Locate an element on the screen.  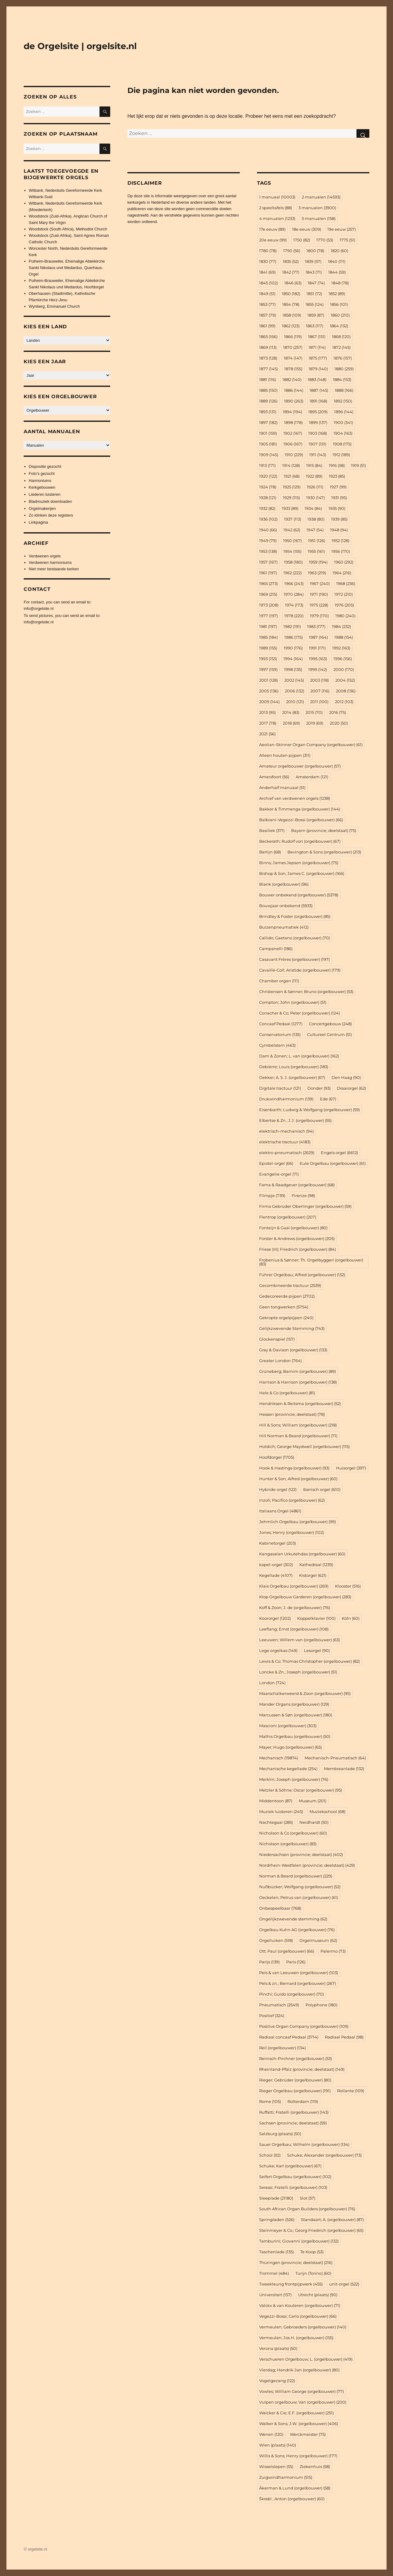
1860 [1860 (210 items)] is located at coordinates (340, 315).